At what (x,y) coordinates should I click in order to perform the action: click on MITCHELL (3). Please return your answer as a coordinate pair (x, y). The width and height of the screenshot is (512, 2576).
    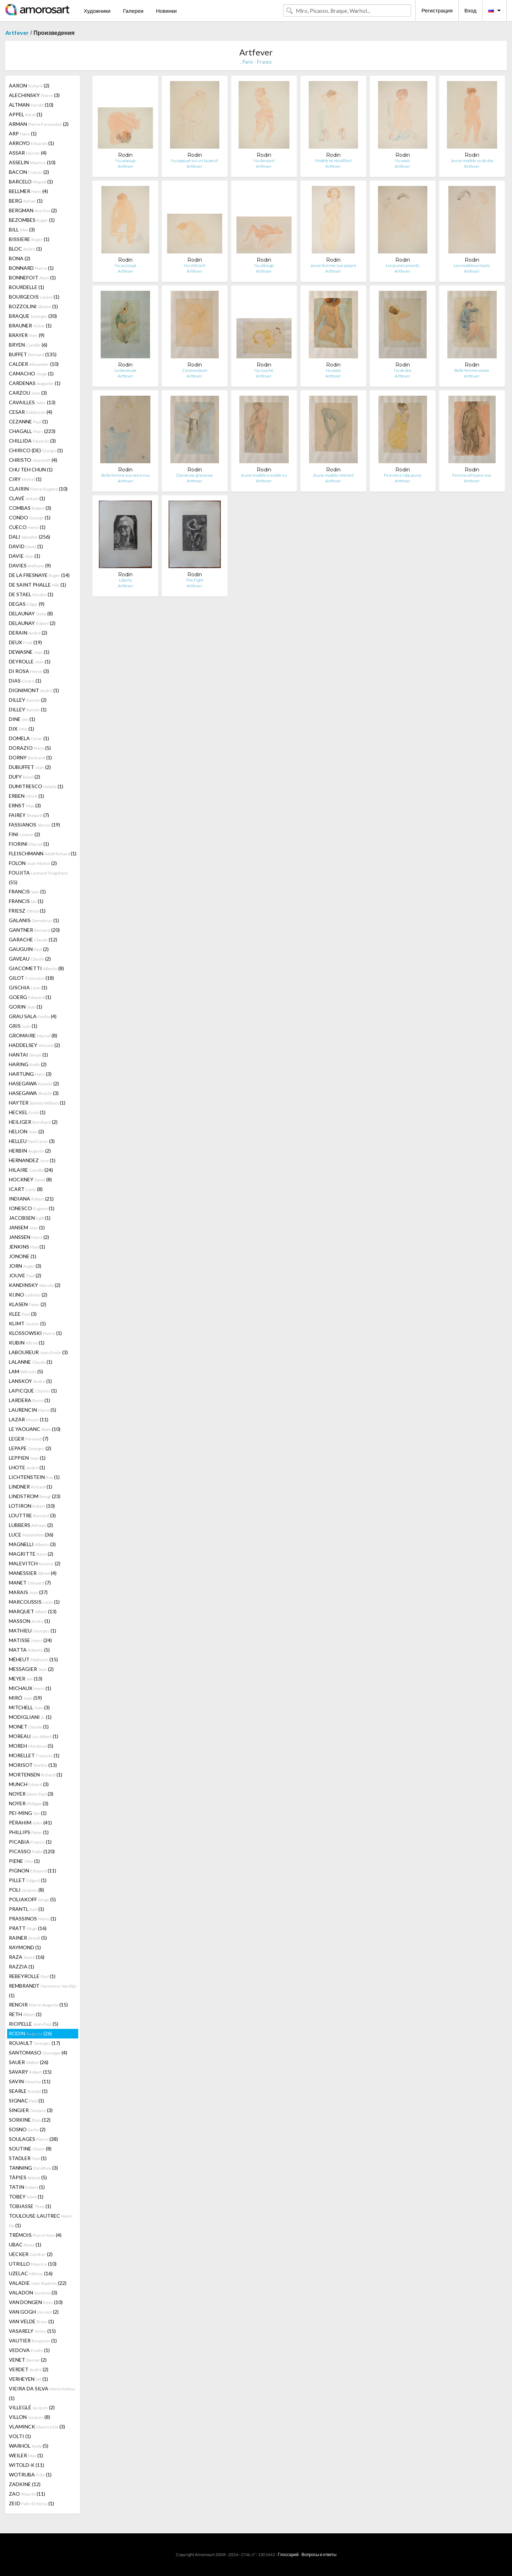
    Looking at the image, I should click on (29, 1707).